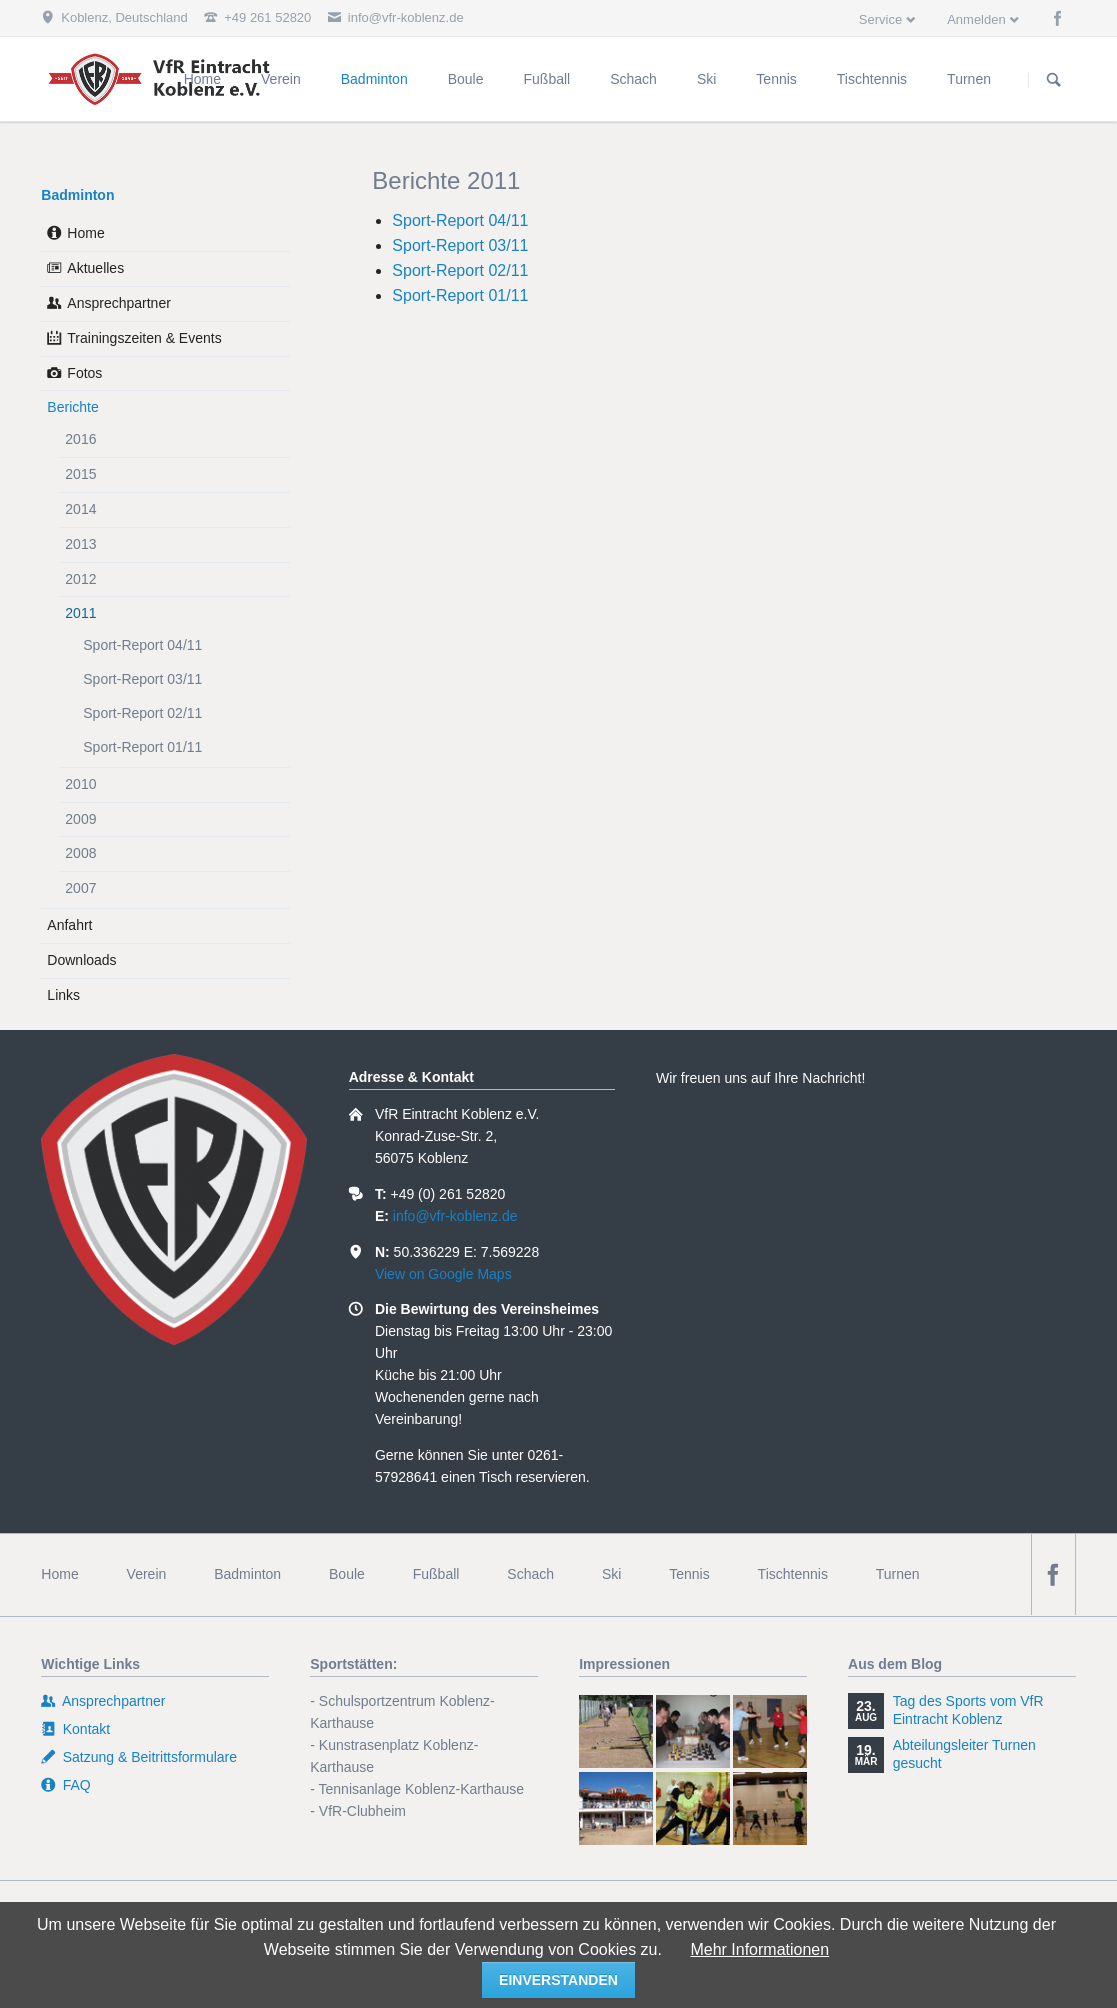 Image resolution: width=1117 pixels, height=2008 pixels. I want to click on Fußball, so click(436, 1574).